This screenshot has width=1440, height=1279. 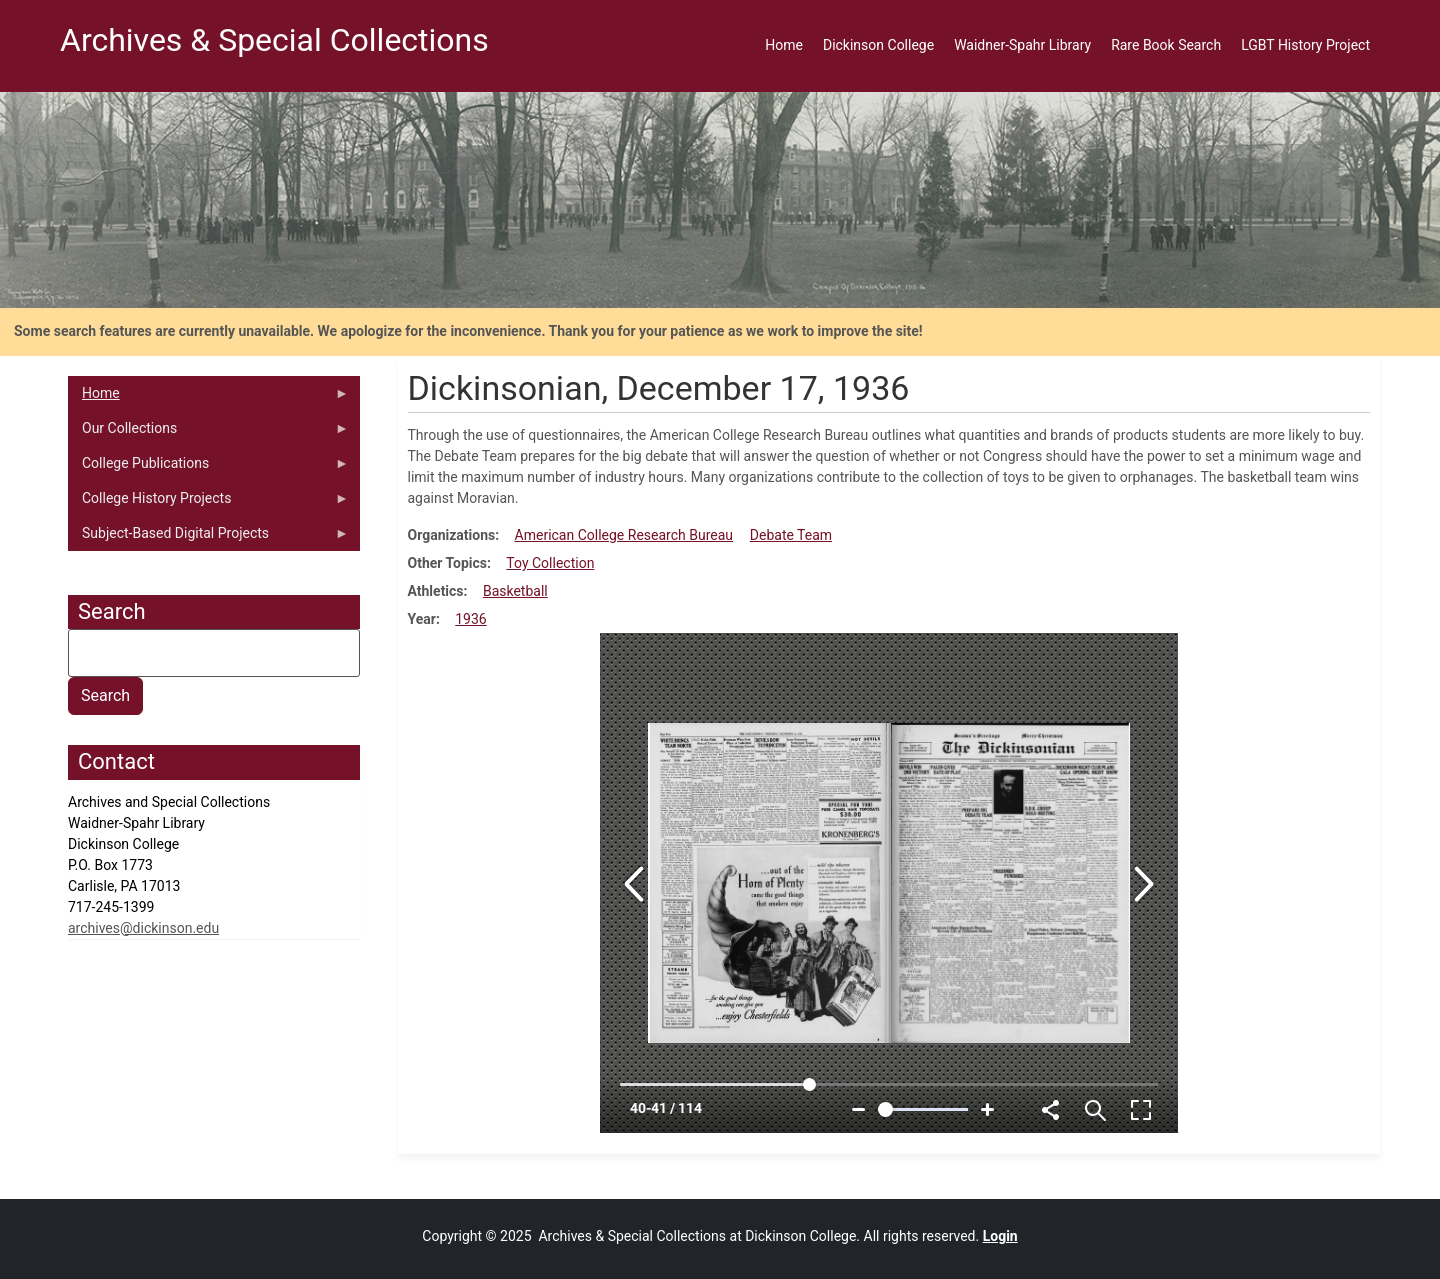 I want to click on Toy Collection, so click(x=550, y=563).